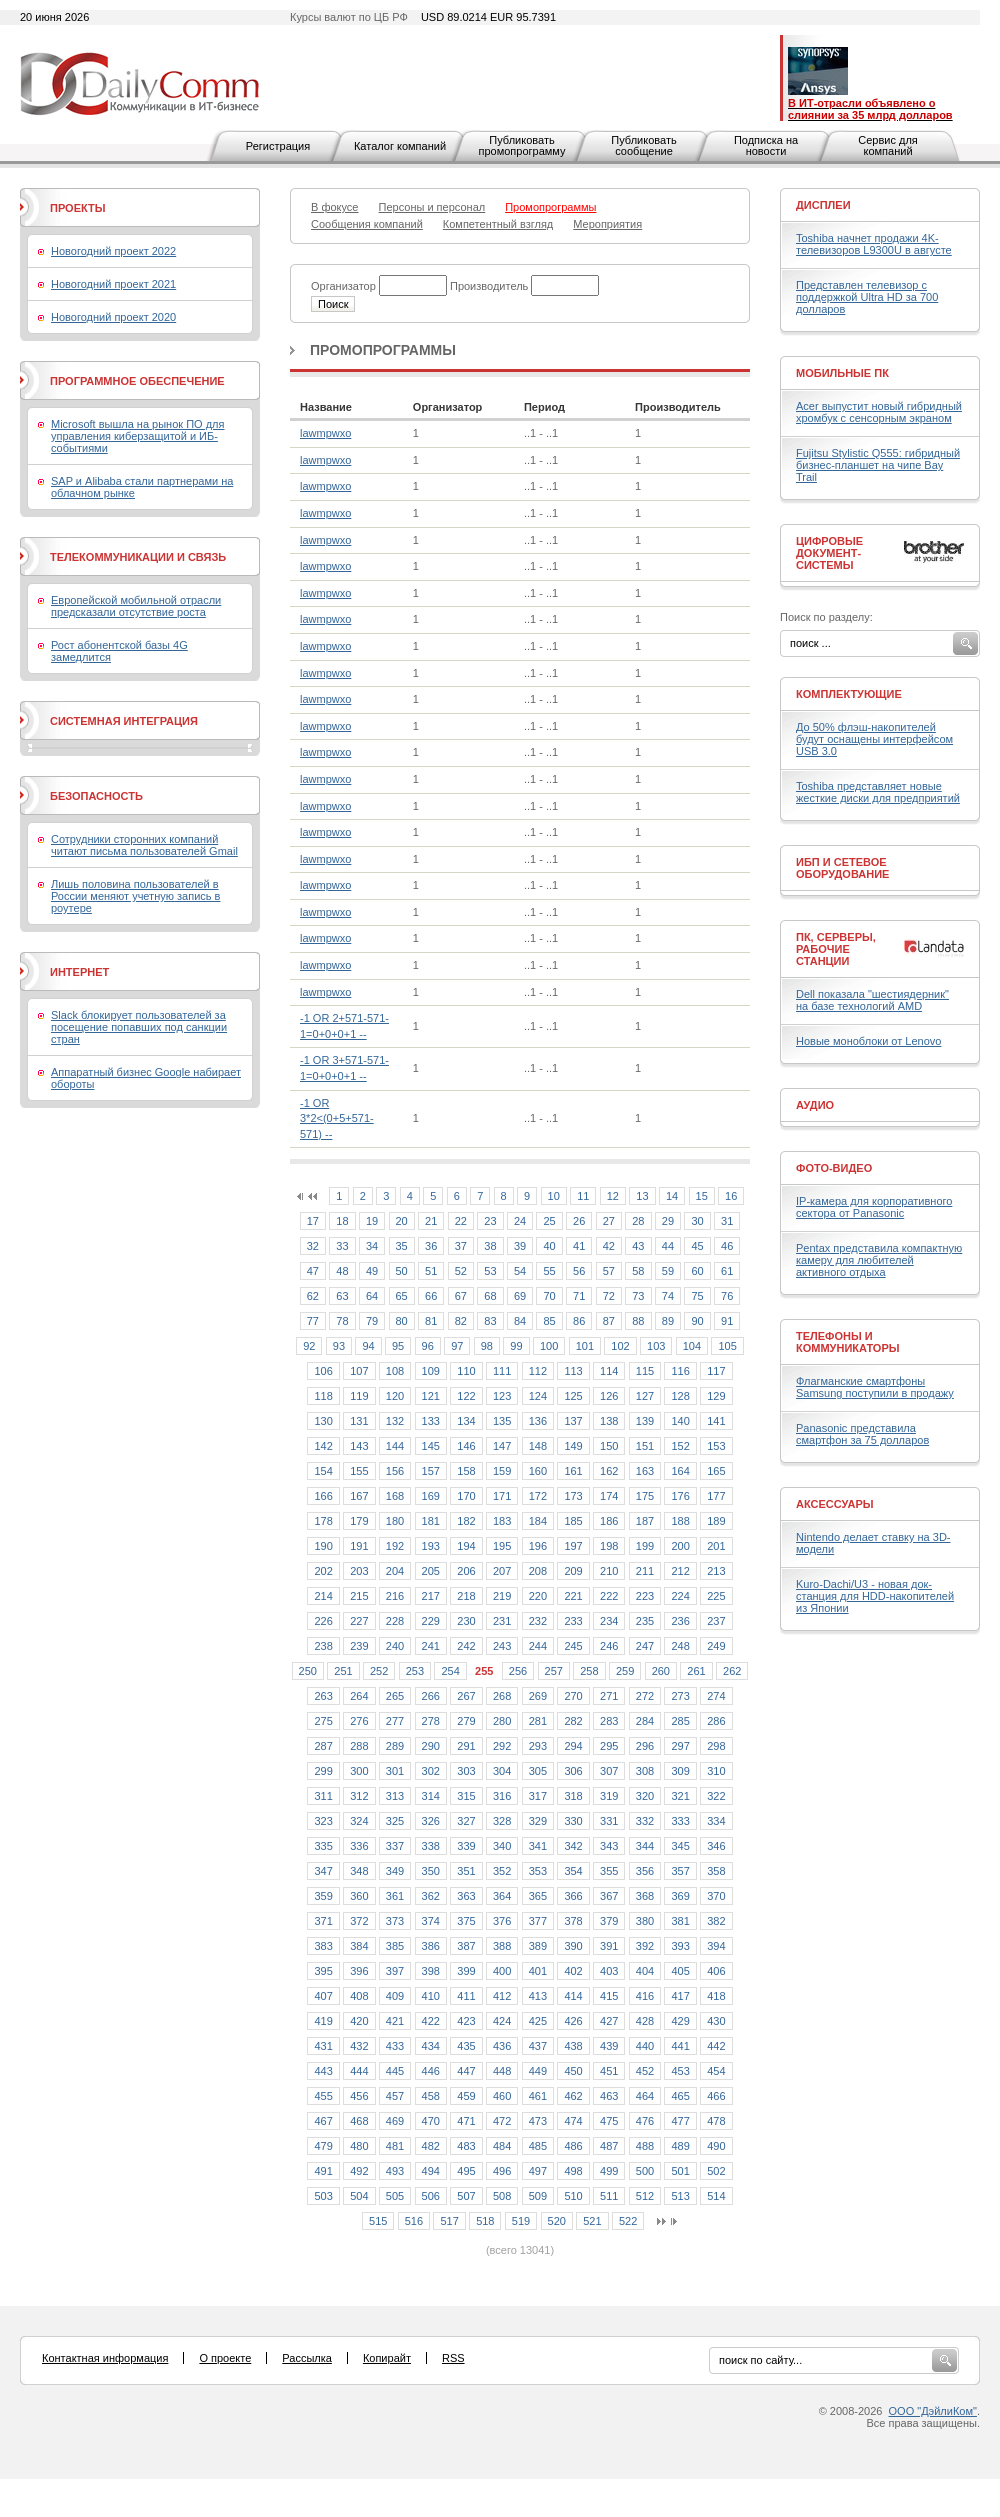 The image size is (1000, 2517). What do you see at coordinates (135, 896) in the screenshot?
I see `Лишь половина пользователей в России меняют учетную запись в роутере` at bounding box center [135, 896].